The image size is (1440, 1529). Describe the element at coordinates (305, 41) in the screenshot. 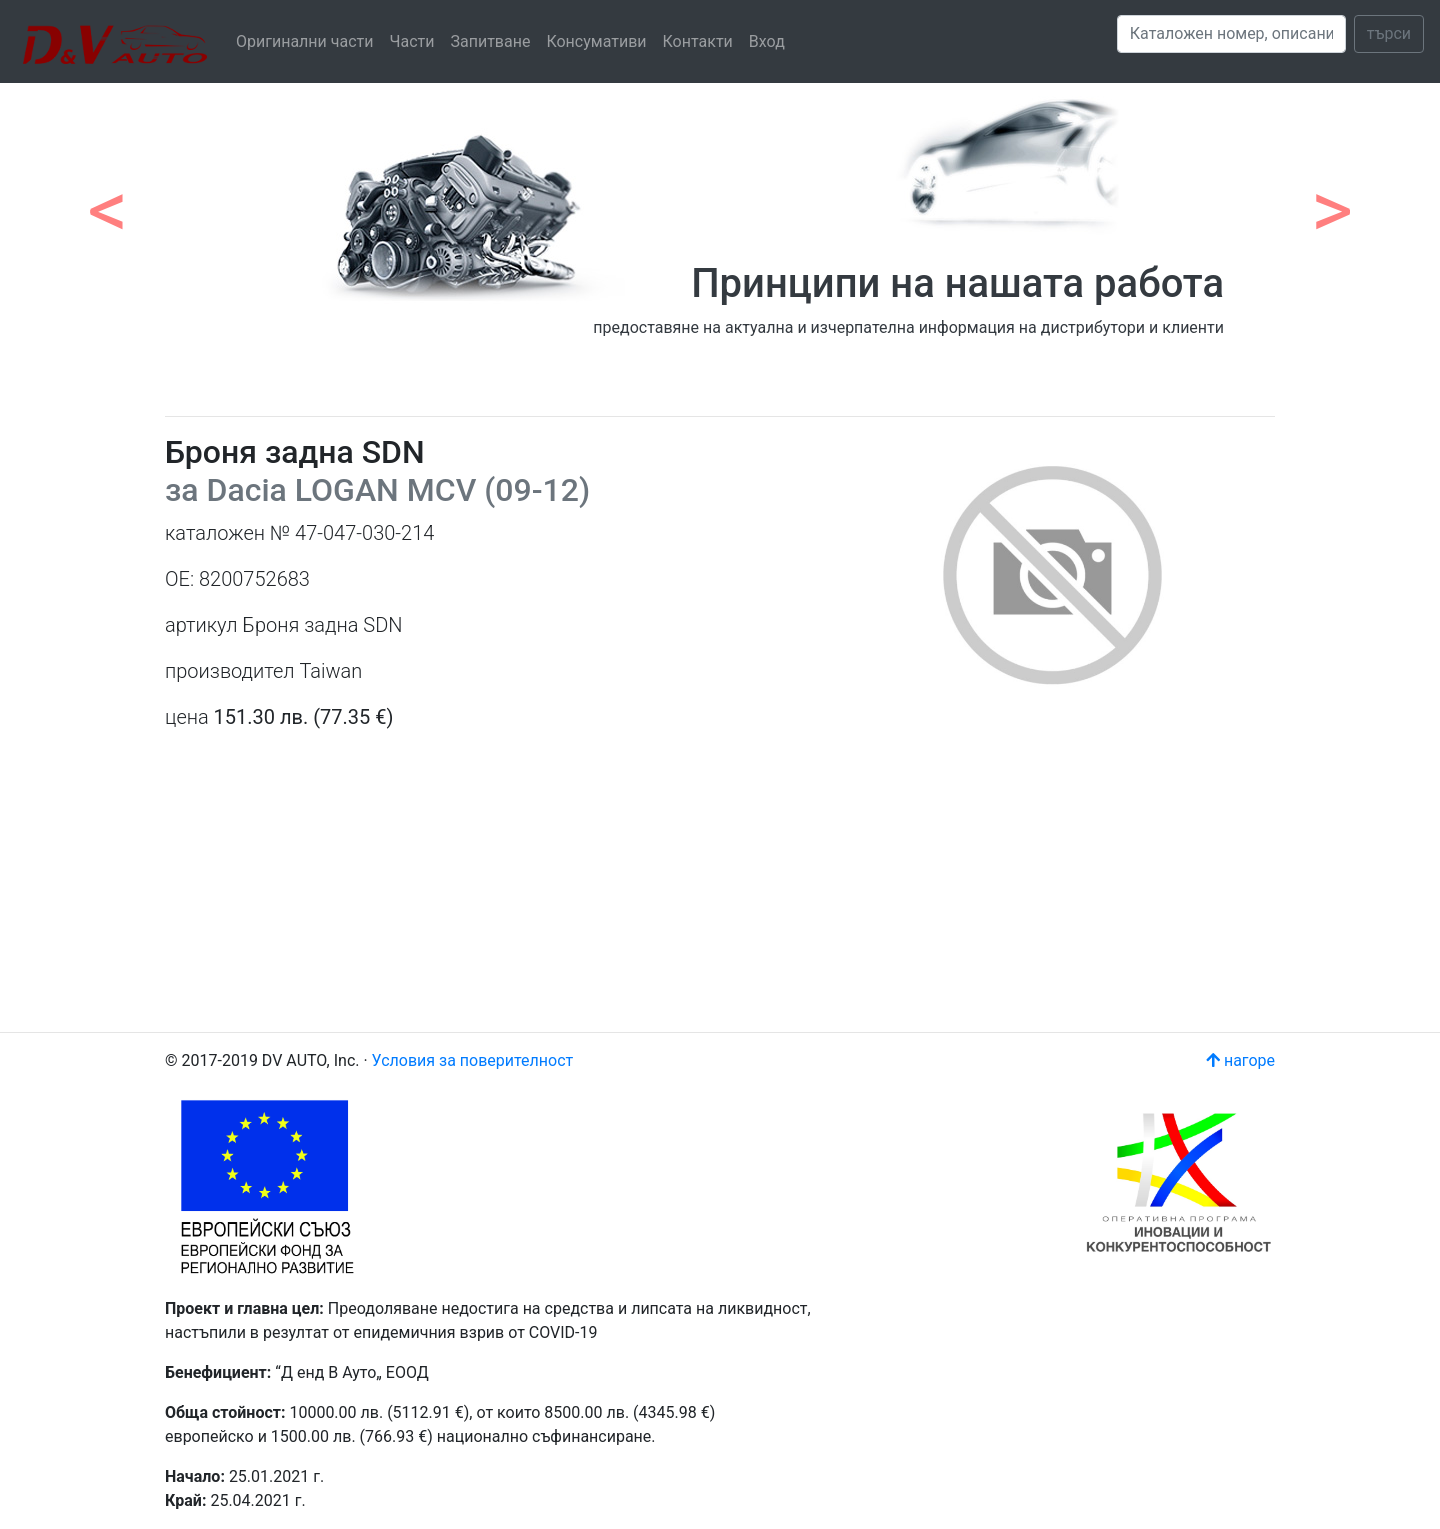

I see `Оригинални части` at that location.